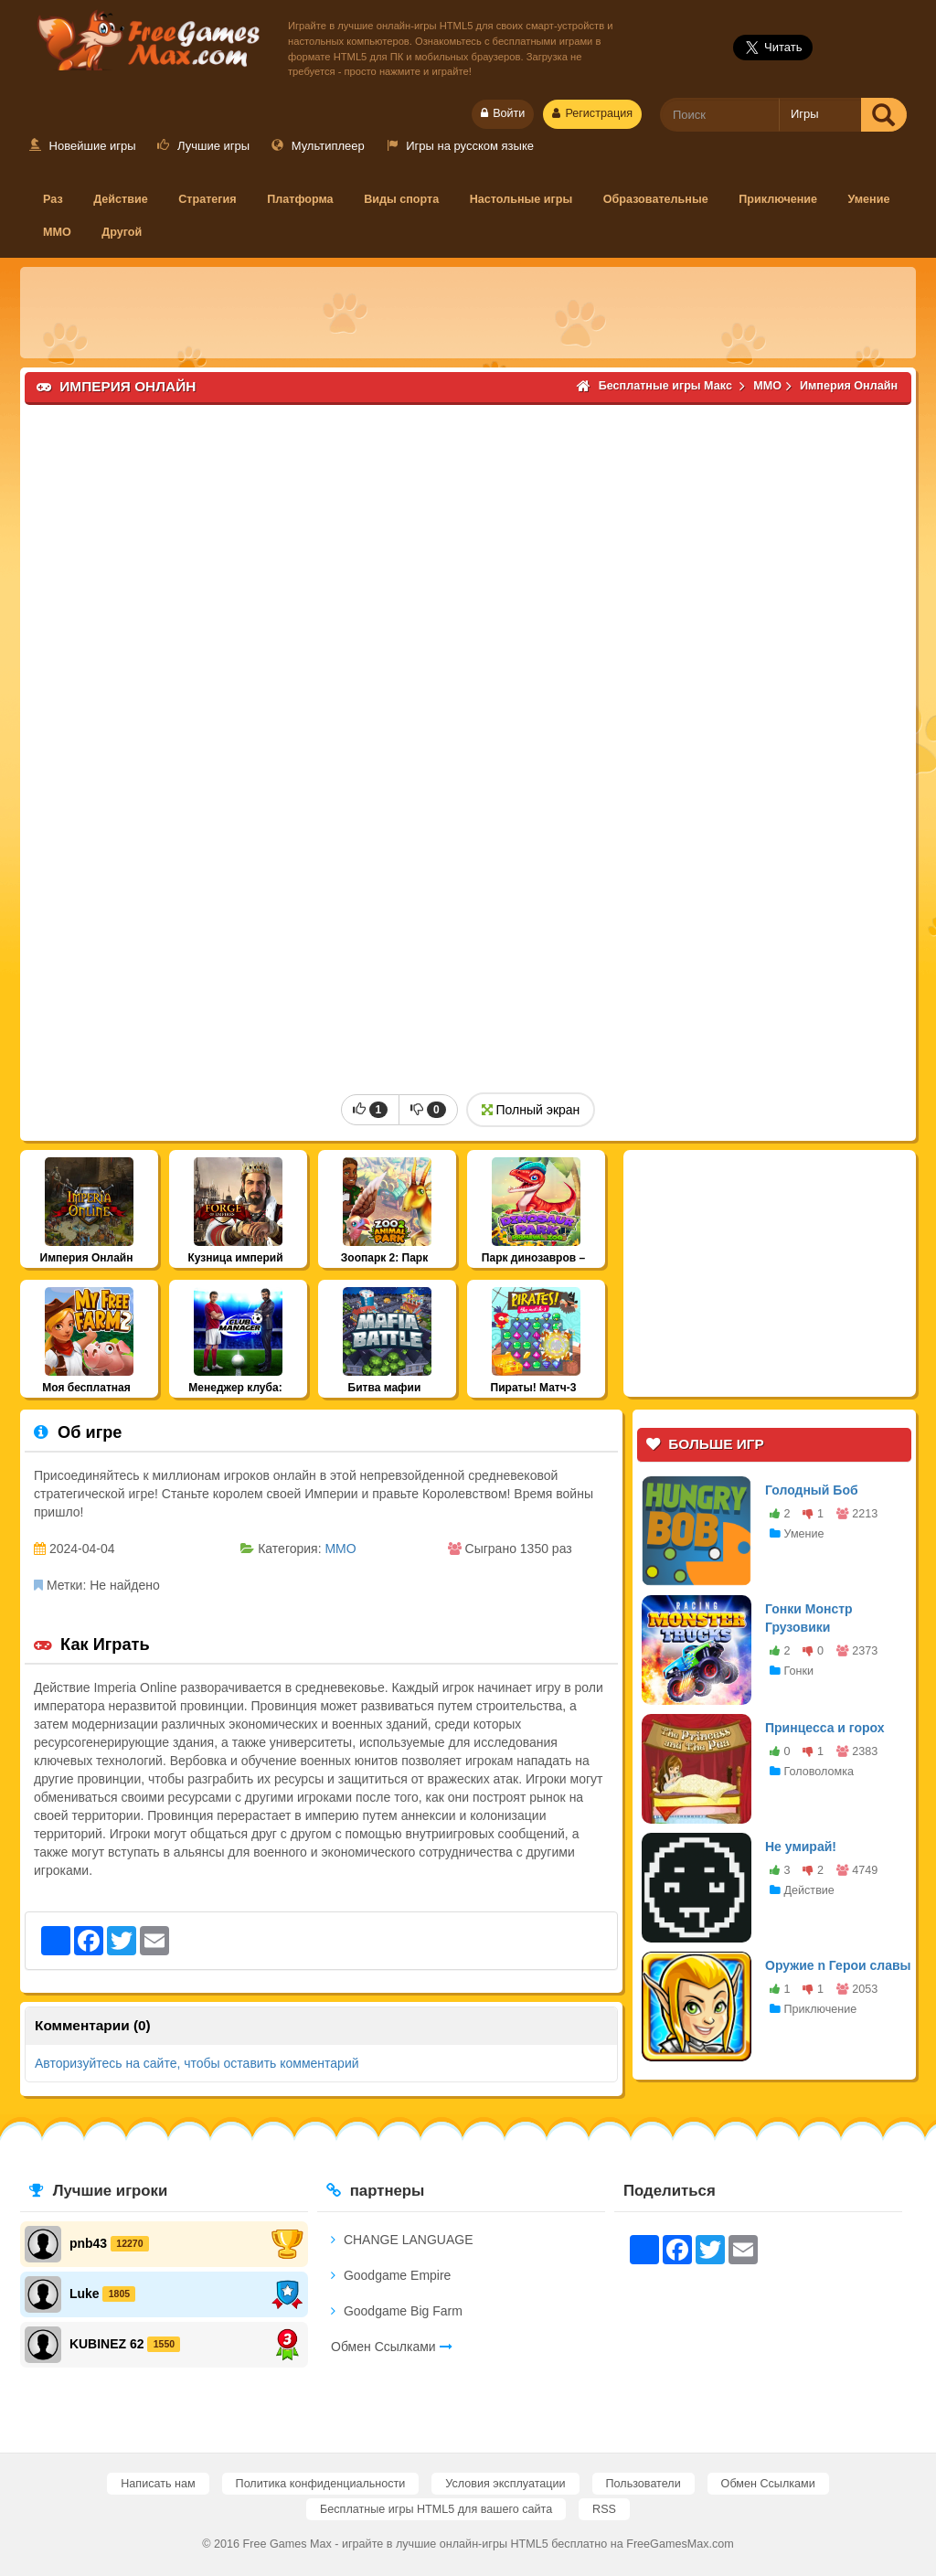  I want to click on Goodgame Empire, so click(391, 2275).